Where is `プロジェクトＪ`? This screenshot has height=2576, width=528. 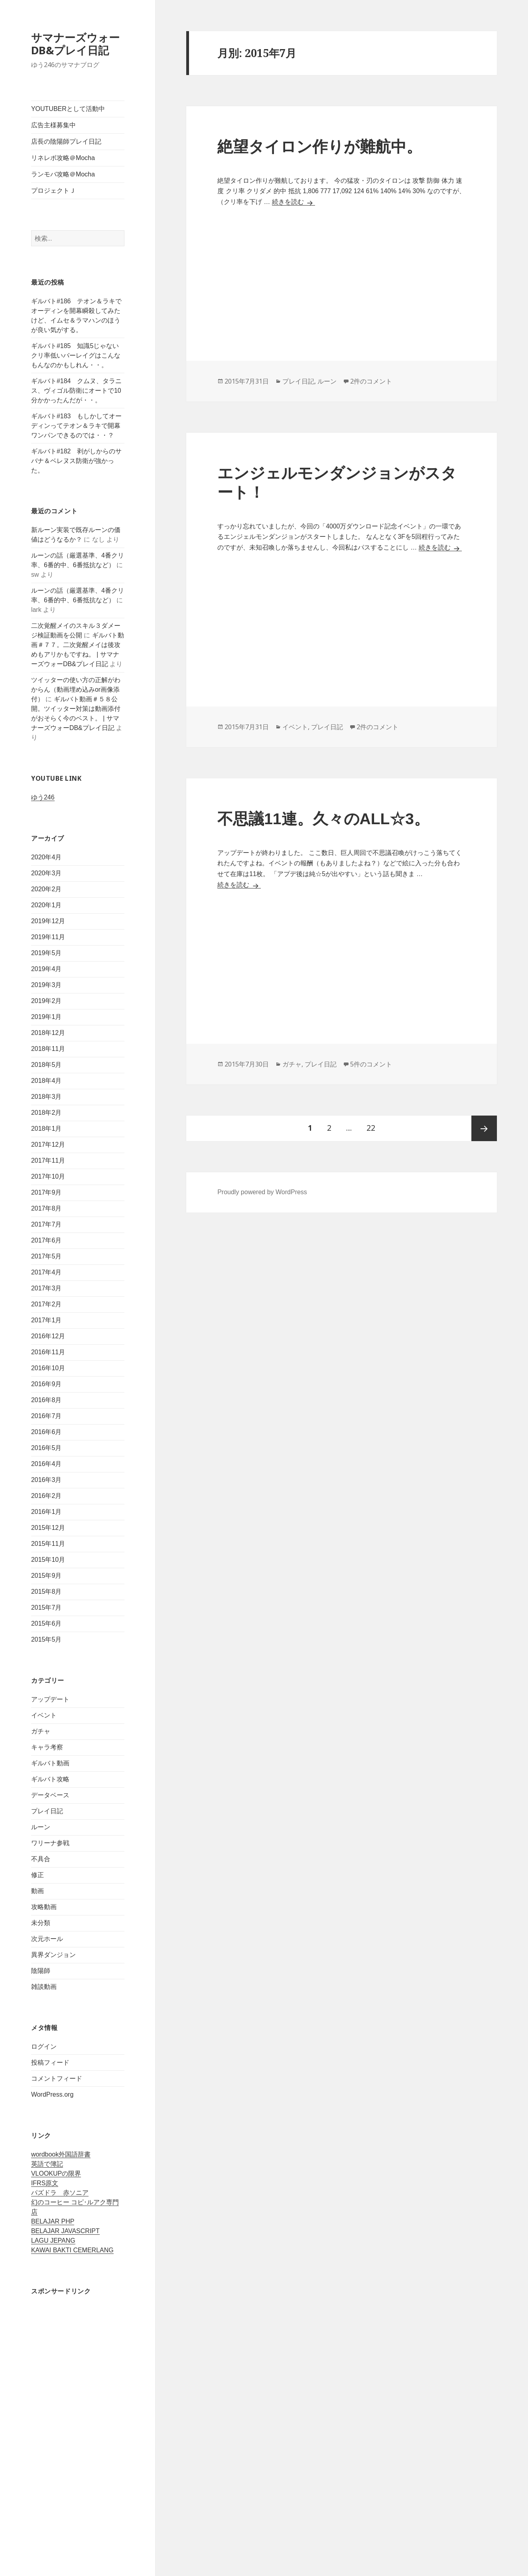 プロジェクトＪ is located at coordinates (53, 190).